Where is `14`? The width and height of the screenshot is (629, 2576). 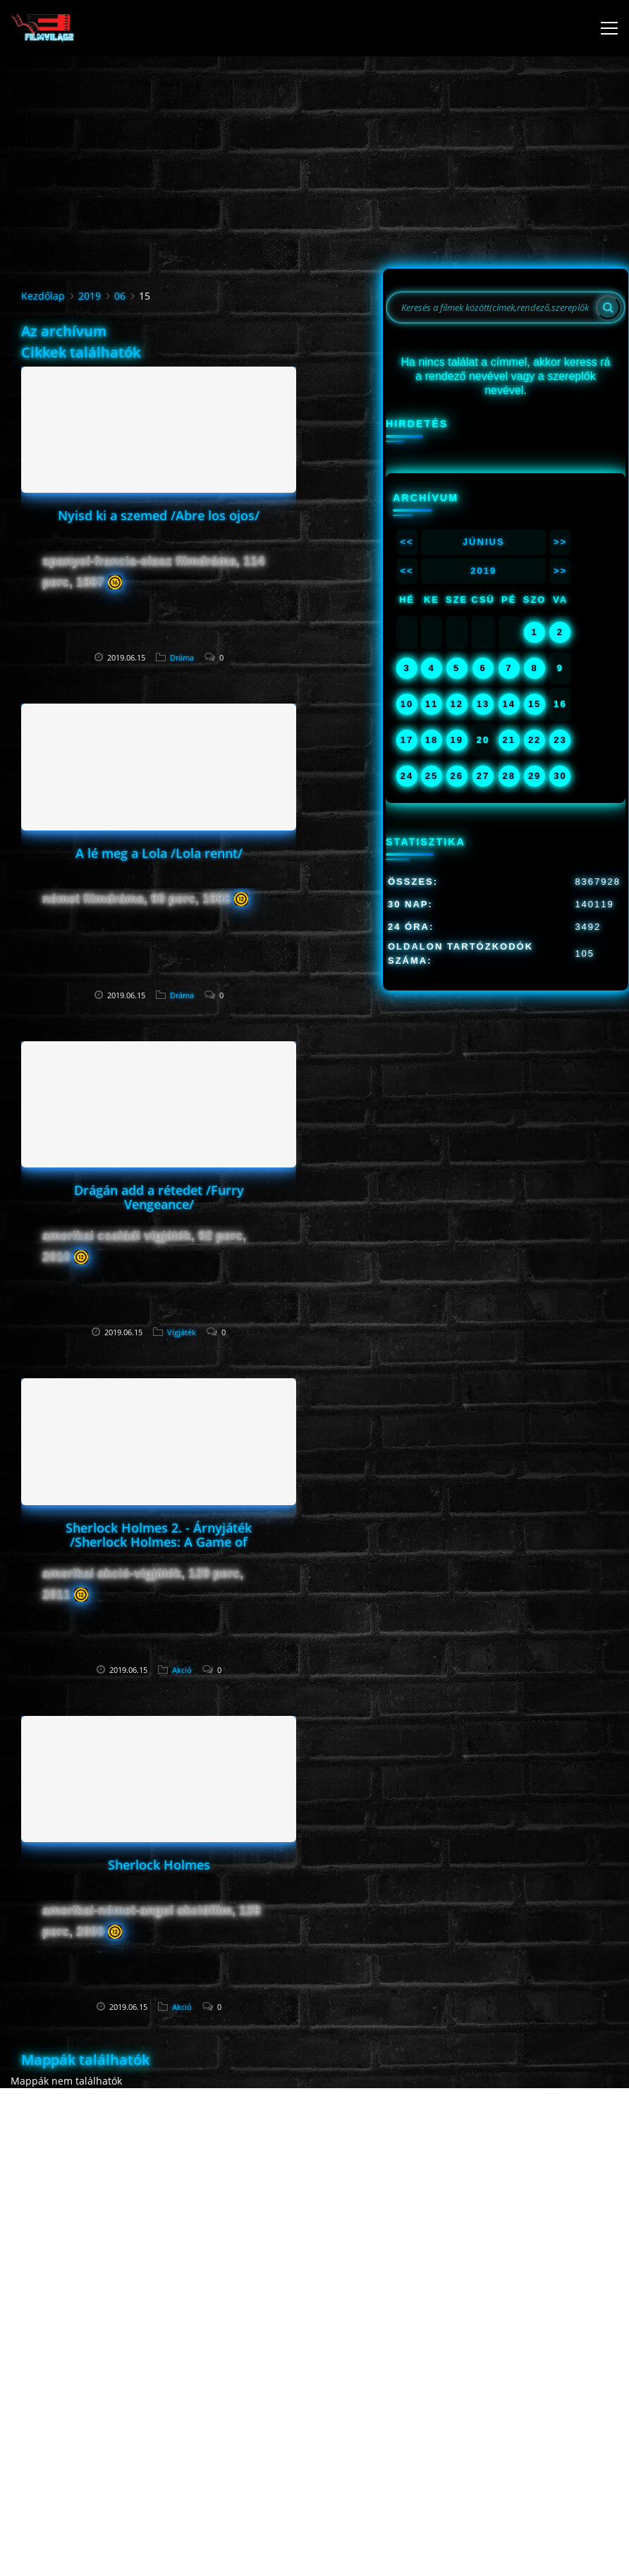 14 is located at coordinates (509, 704).